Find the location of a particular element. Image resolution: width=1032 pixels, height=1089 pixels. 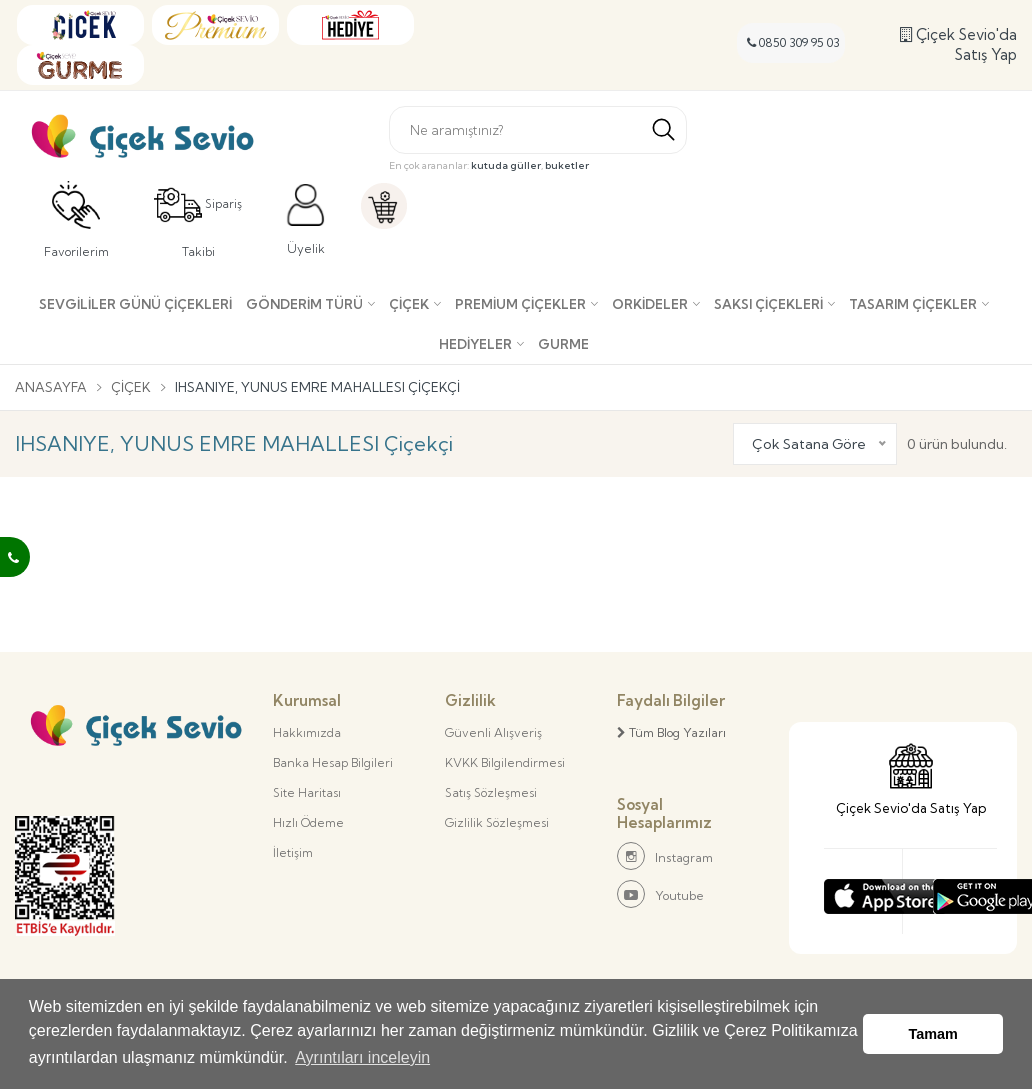

Orkideler is located at coordinates (650, 304).